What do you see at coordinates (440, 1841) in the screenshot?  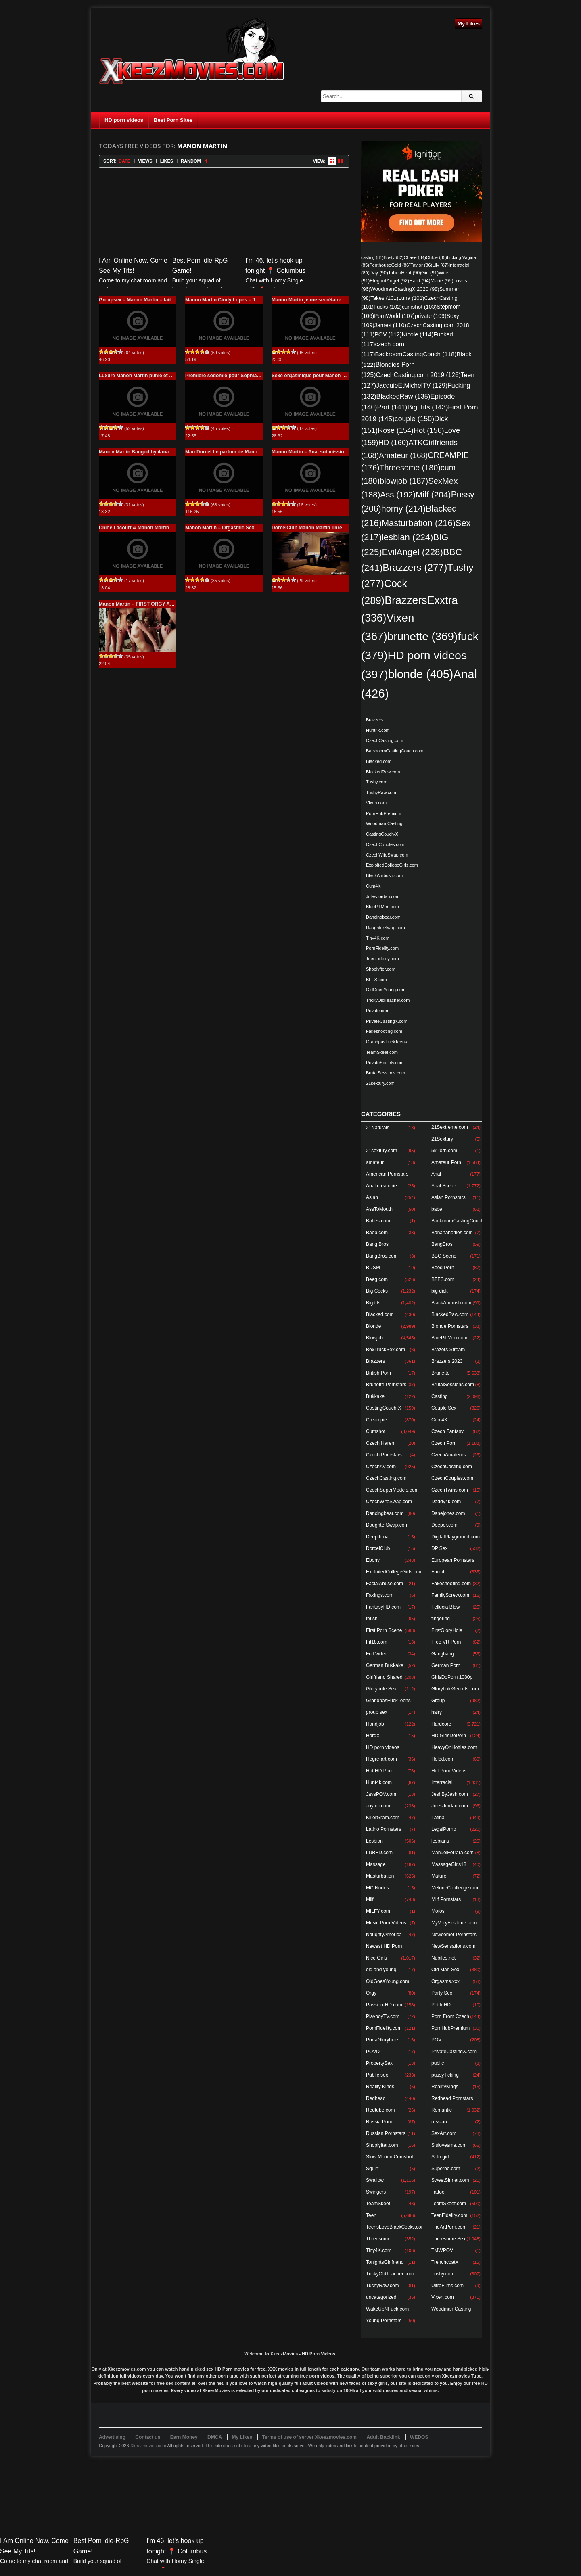 I see `lesbians` at bounding box center [440, 1841].